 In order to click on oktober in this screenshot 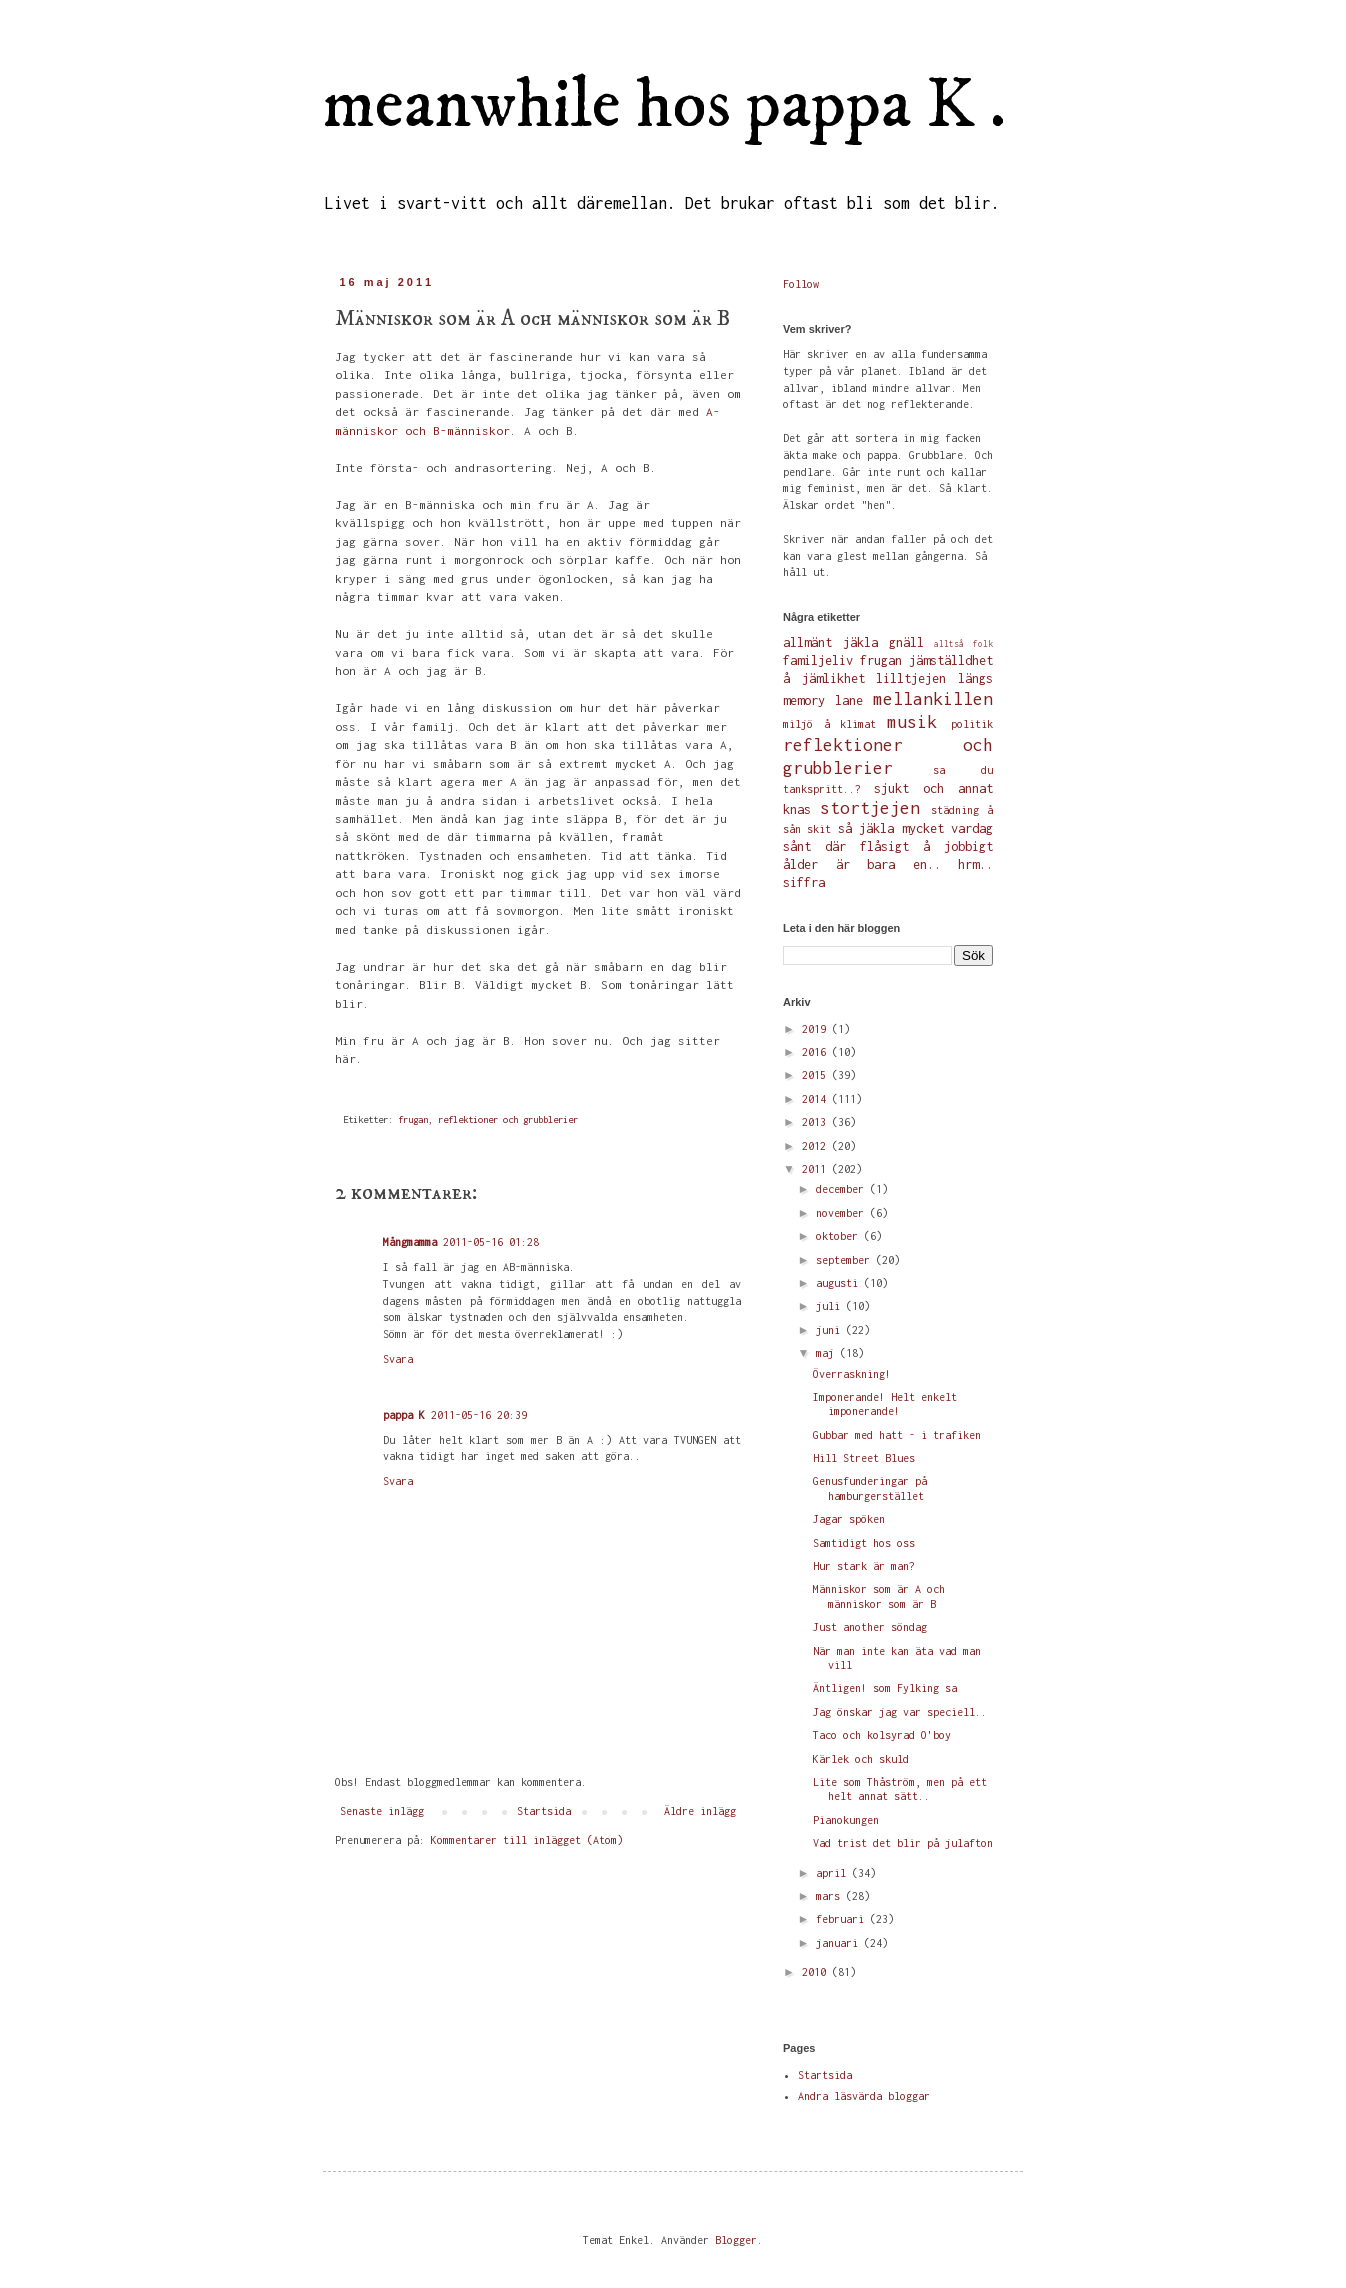, I will do `click(840, 1236)`.